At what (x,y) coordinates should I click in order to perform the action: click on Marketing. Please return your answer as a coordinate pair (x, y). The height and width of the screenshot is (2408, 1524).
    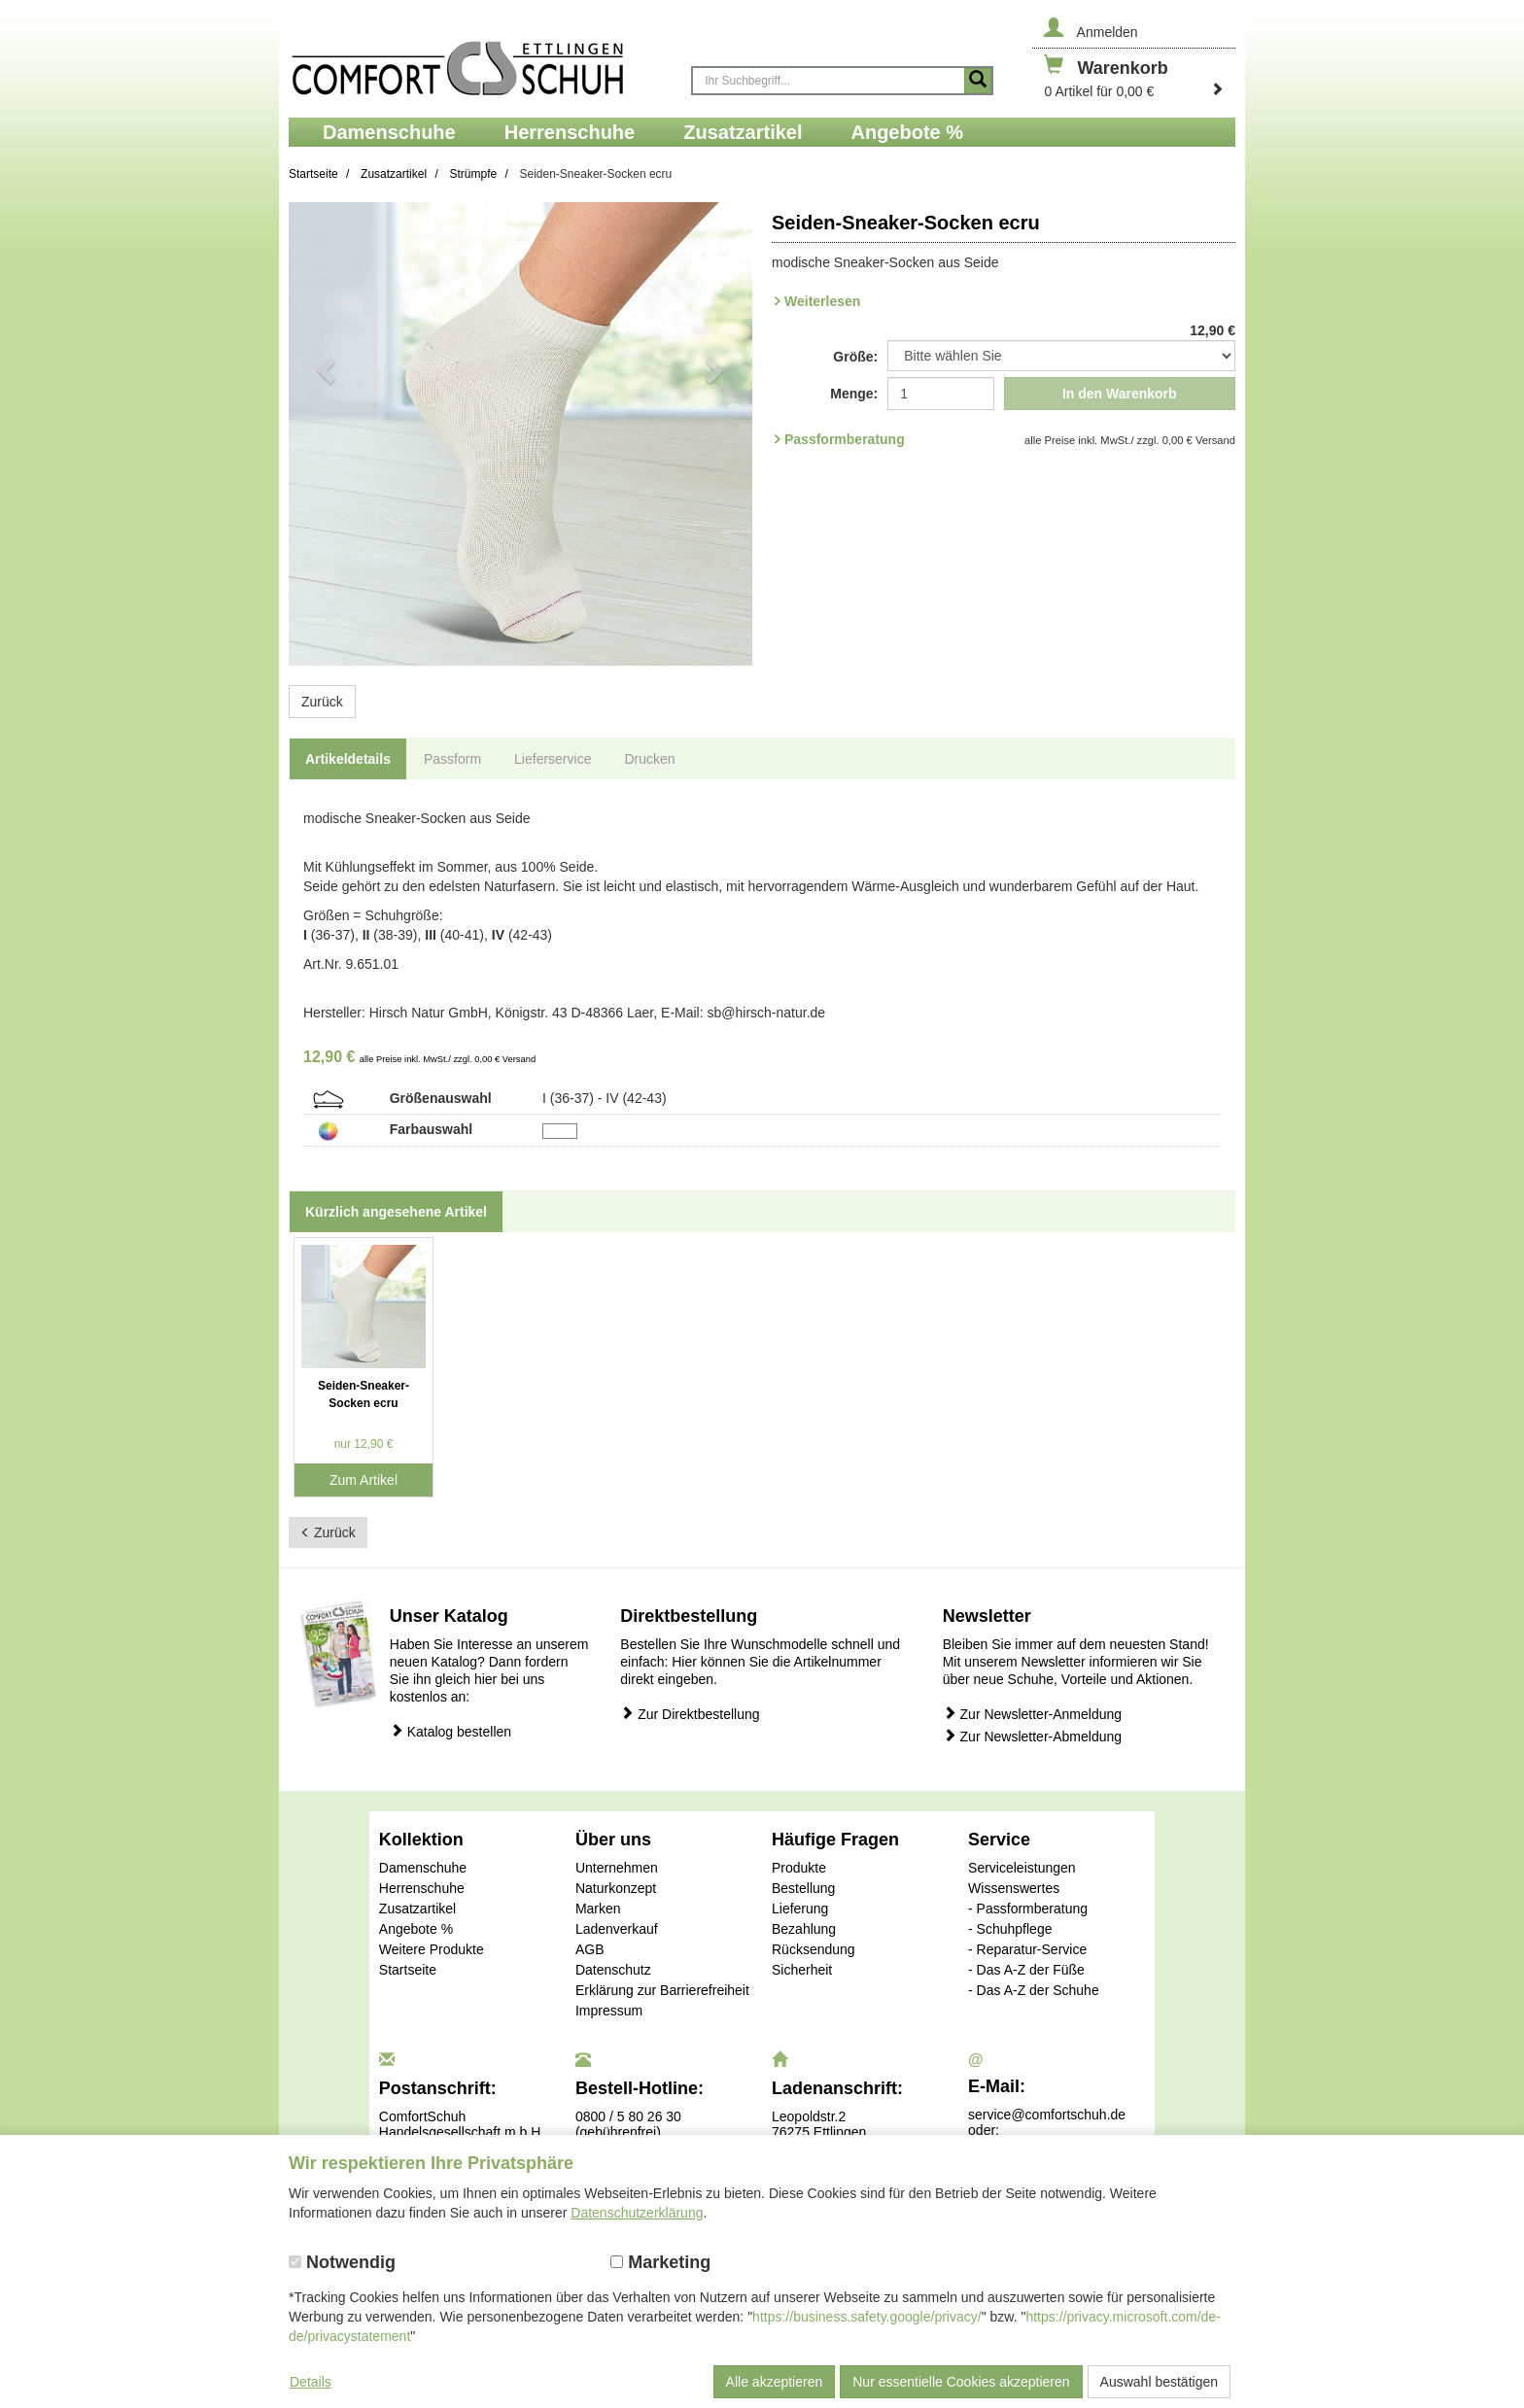
    Looking at the image, I should click on (660, 2262).